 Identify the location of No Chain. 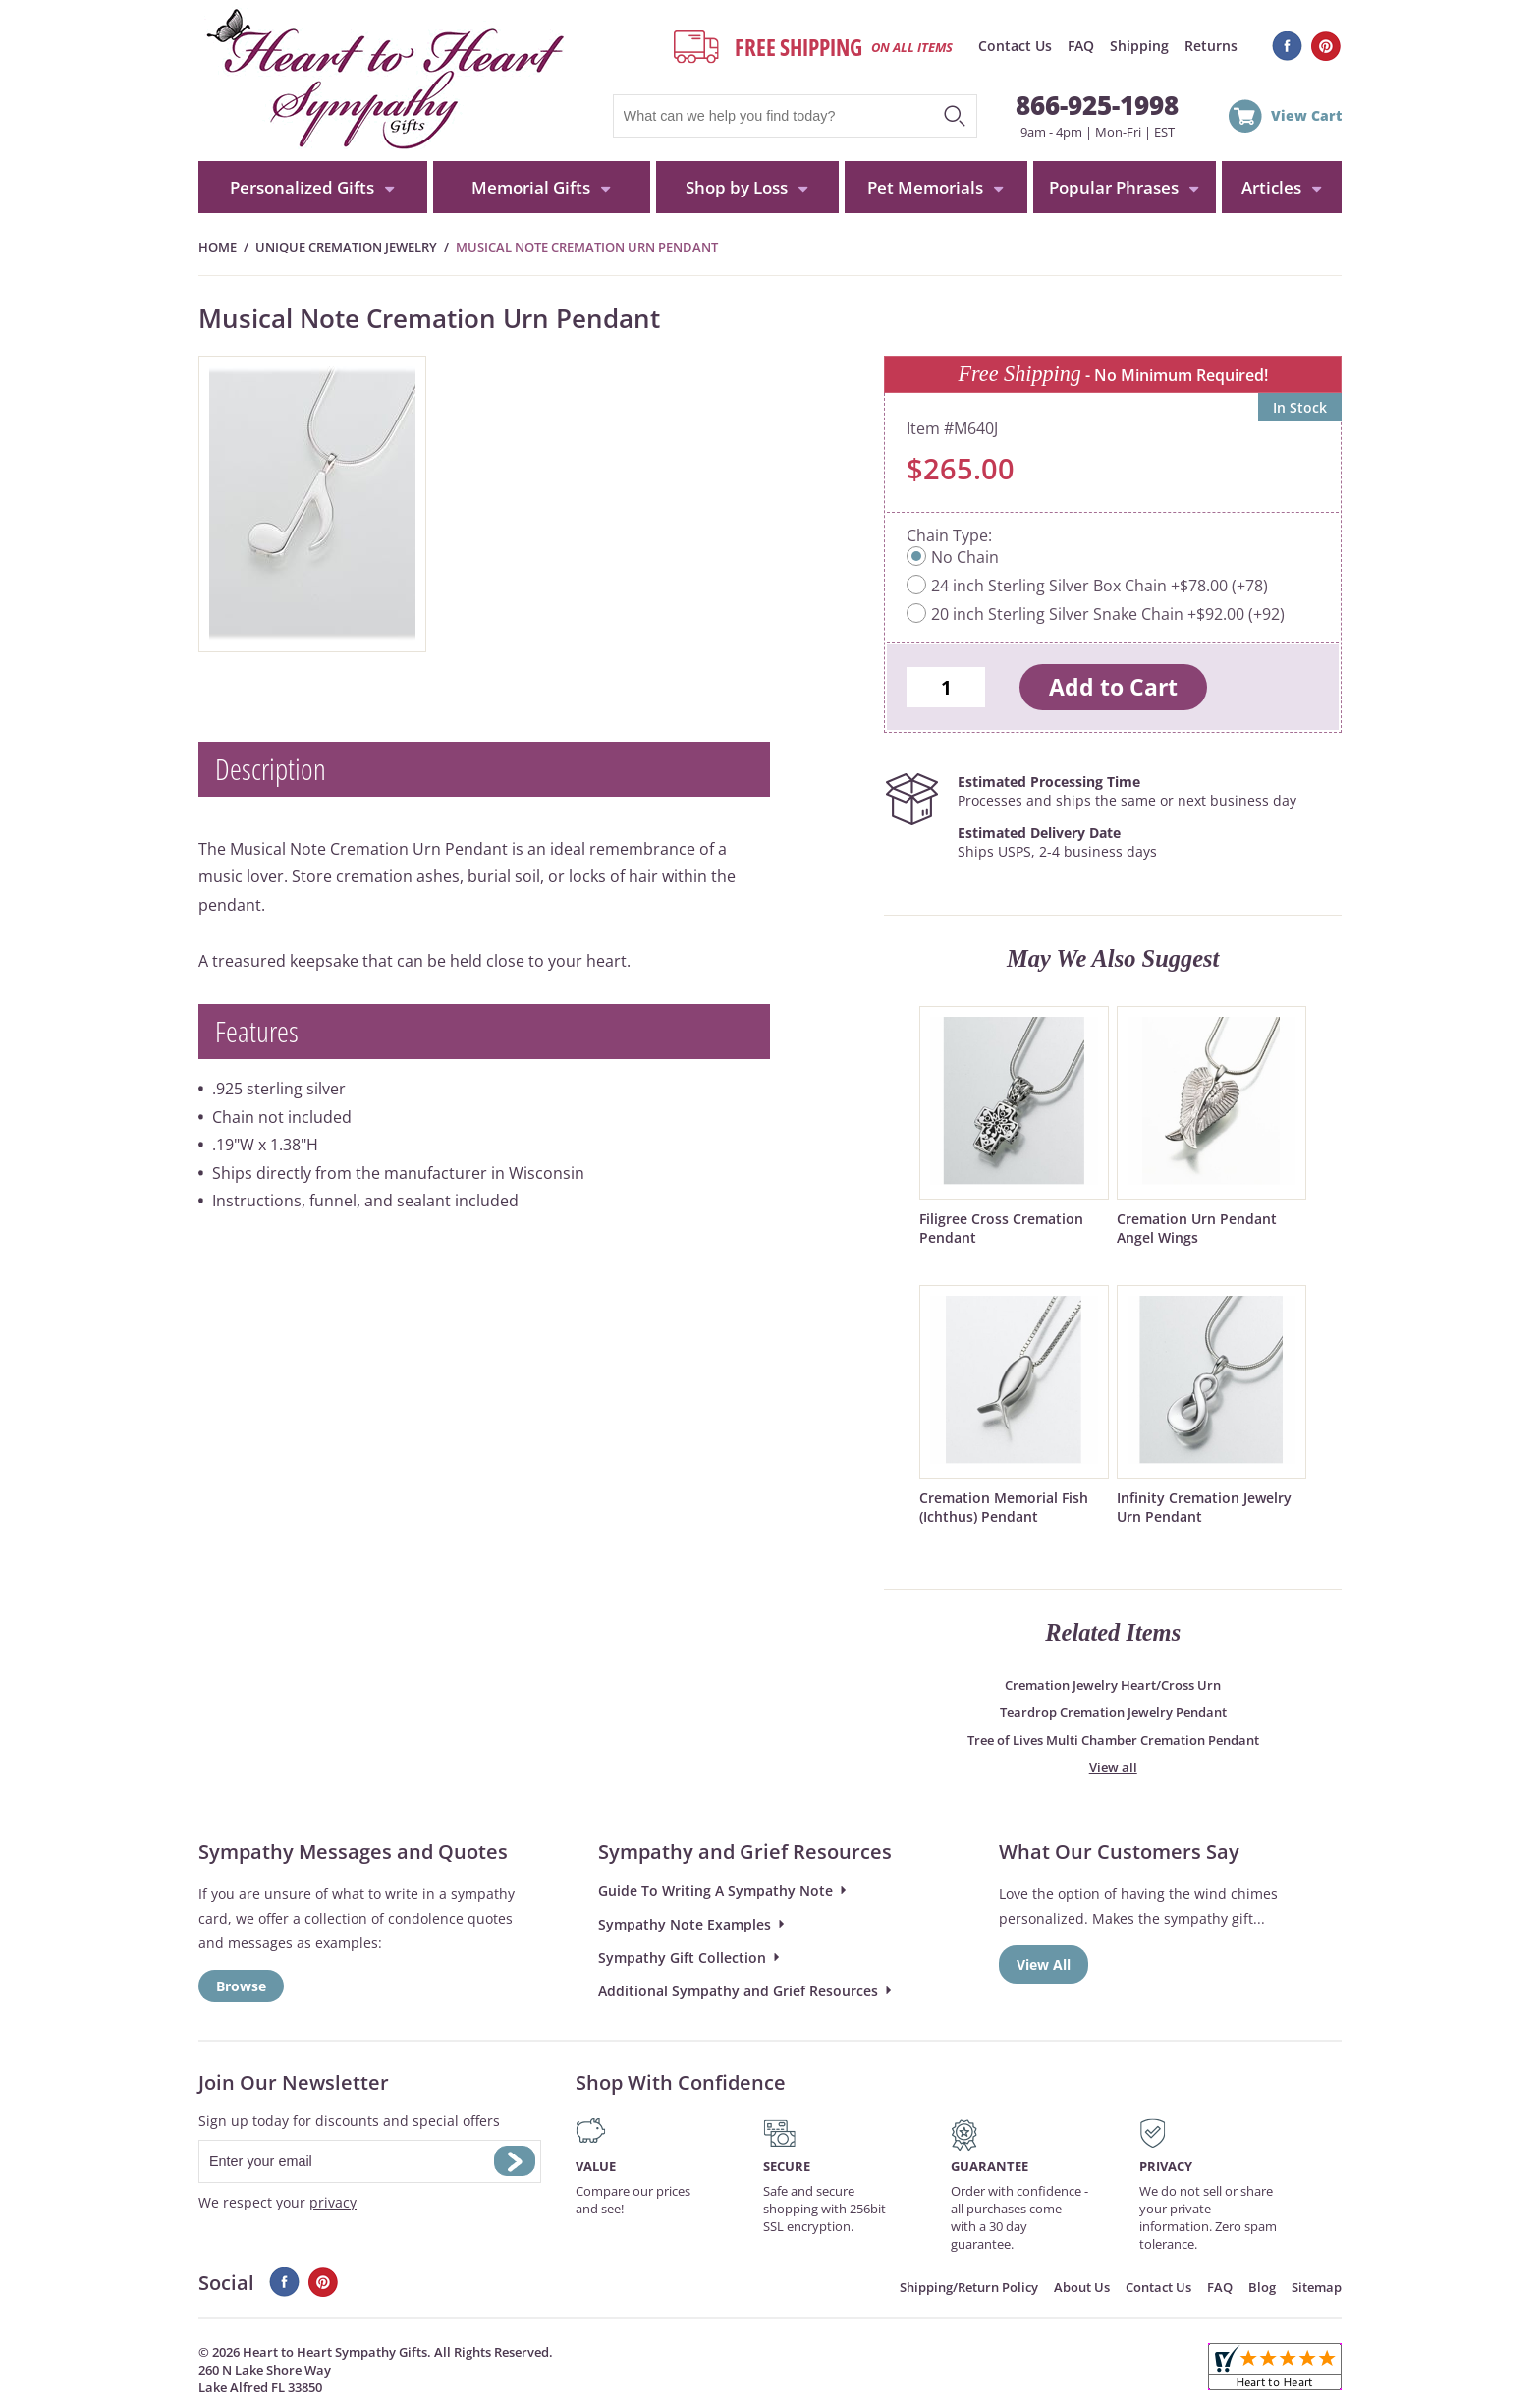
(965, 557).